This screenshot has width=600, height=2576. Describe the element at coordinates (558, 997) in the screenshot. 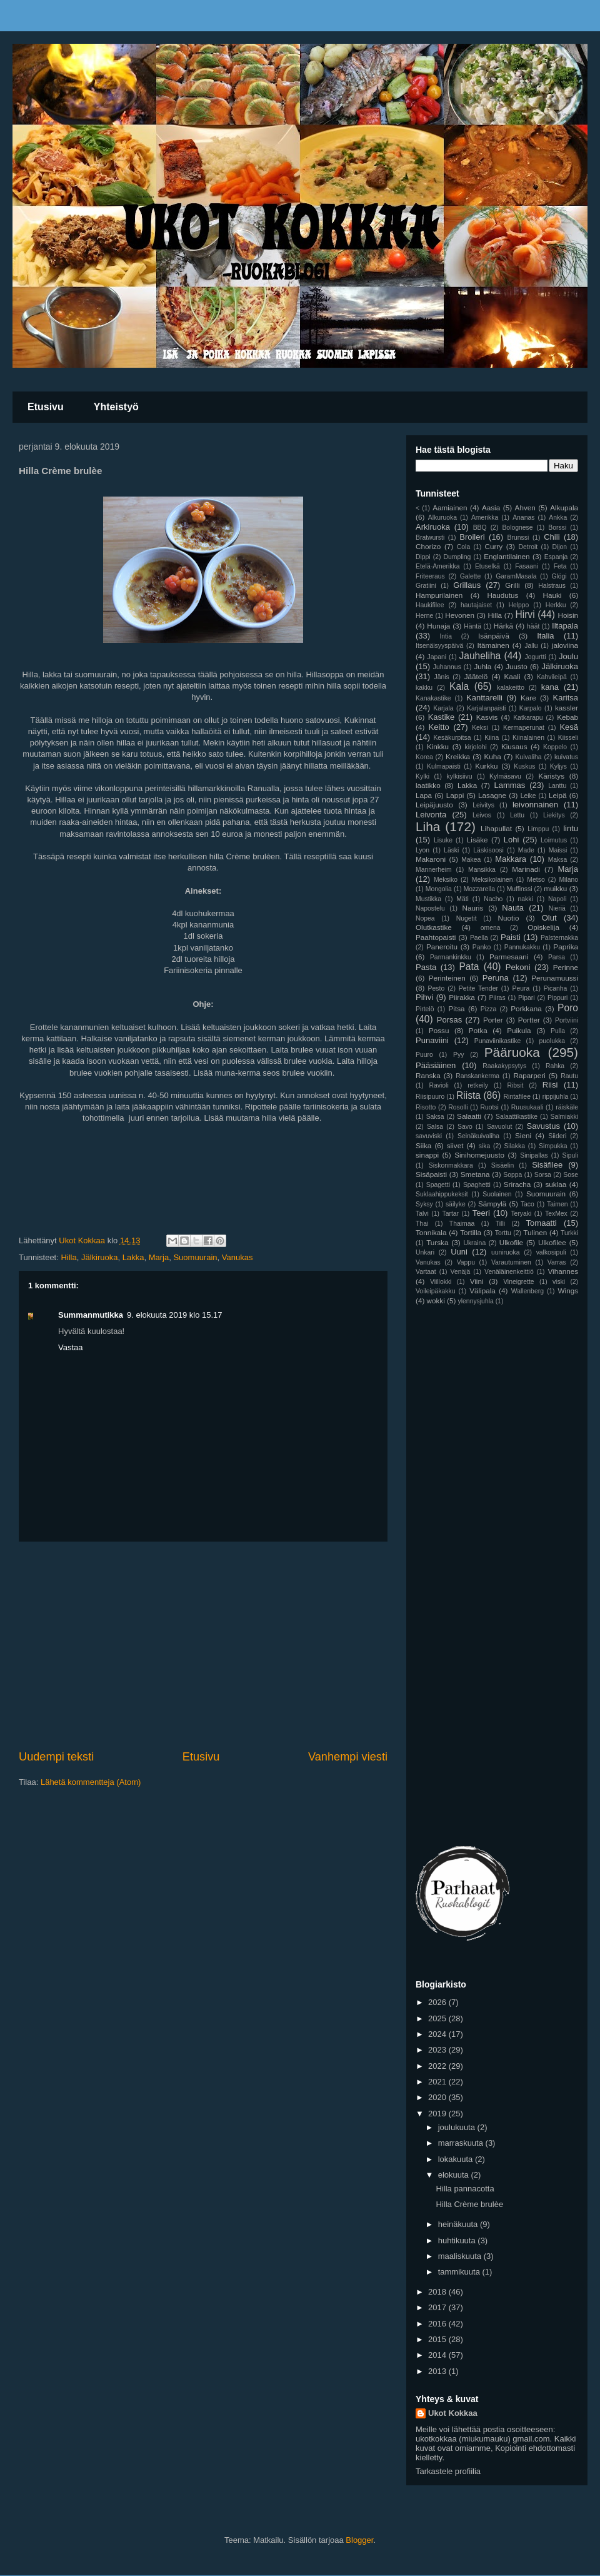

I see `Pippuri` at that location.